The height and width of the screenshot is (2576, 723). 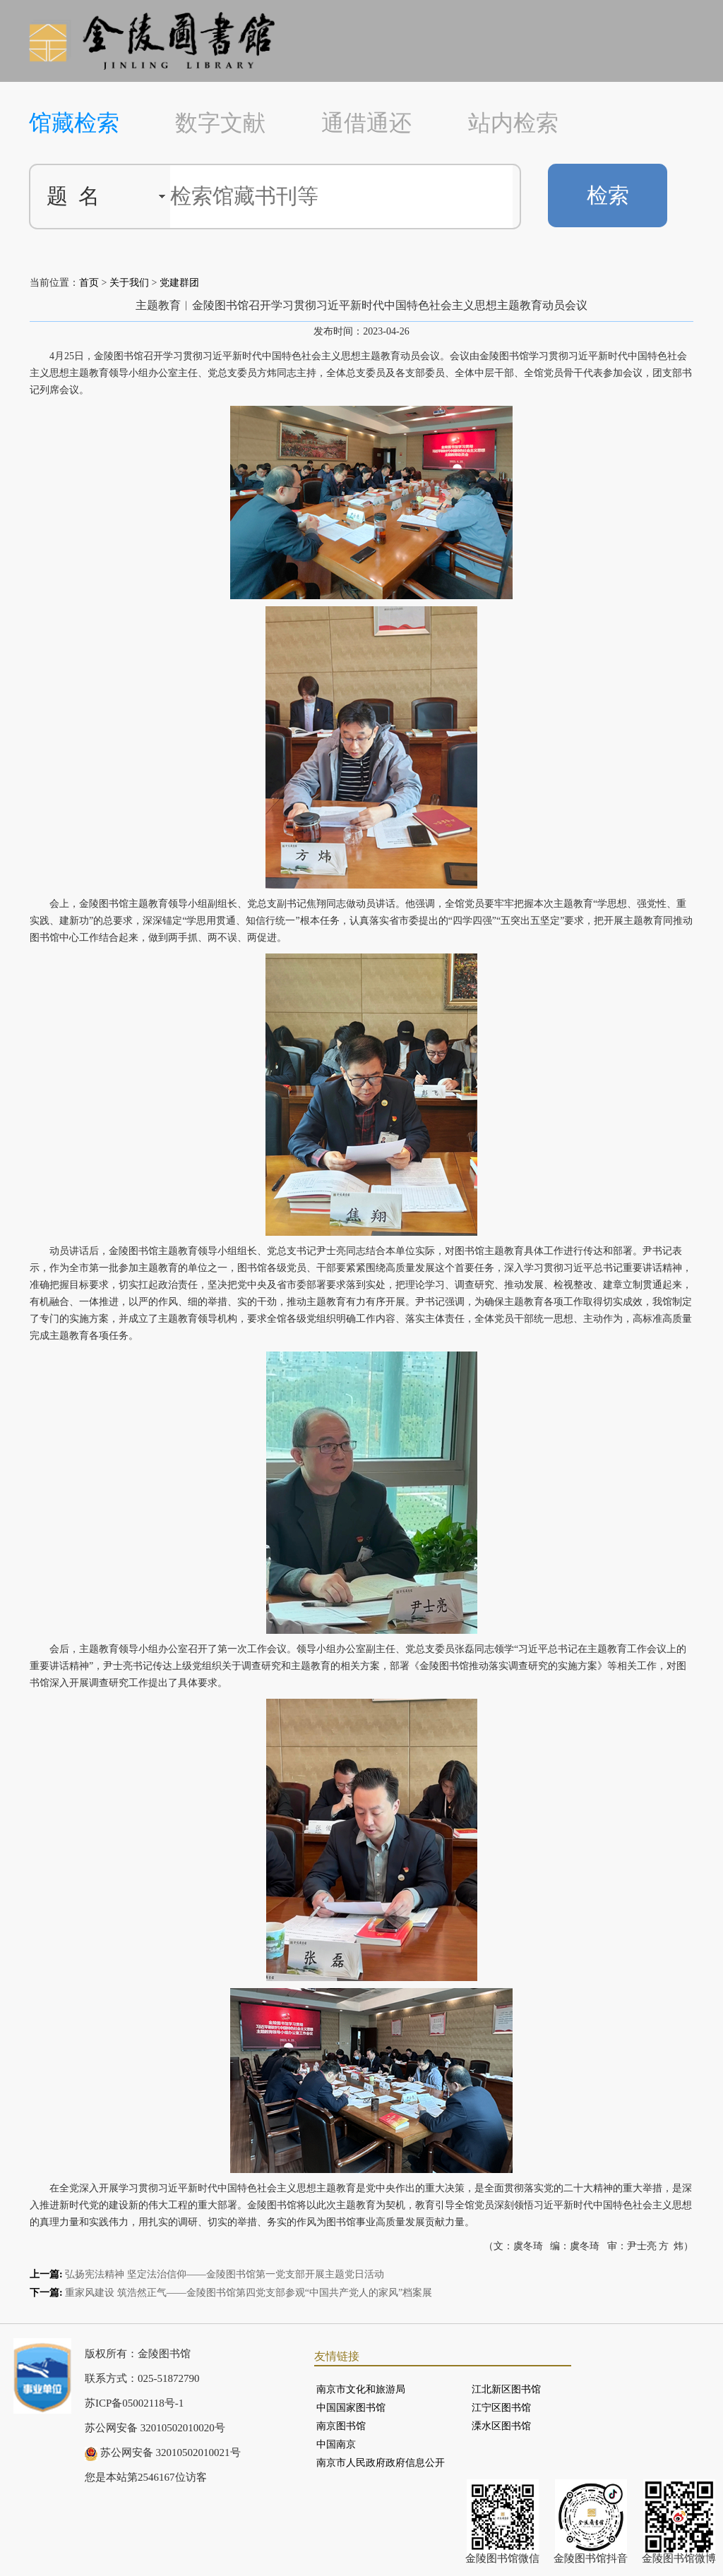 What do you see at coordinates (129, 282) in the screenshot?
I see `关于我们` at bounding box center [129, 282].